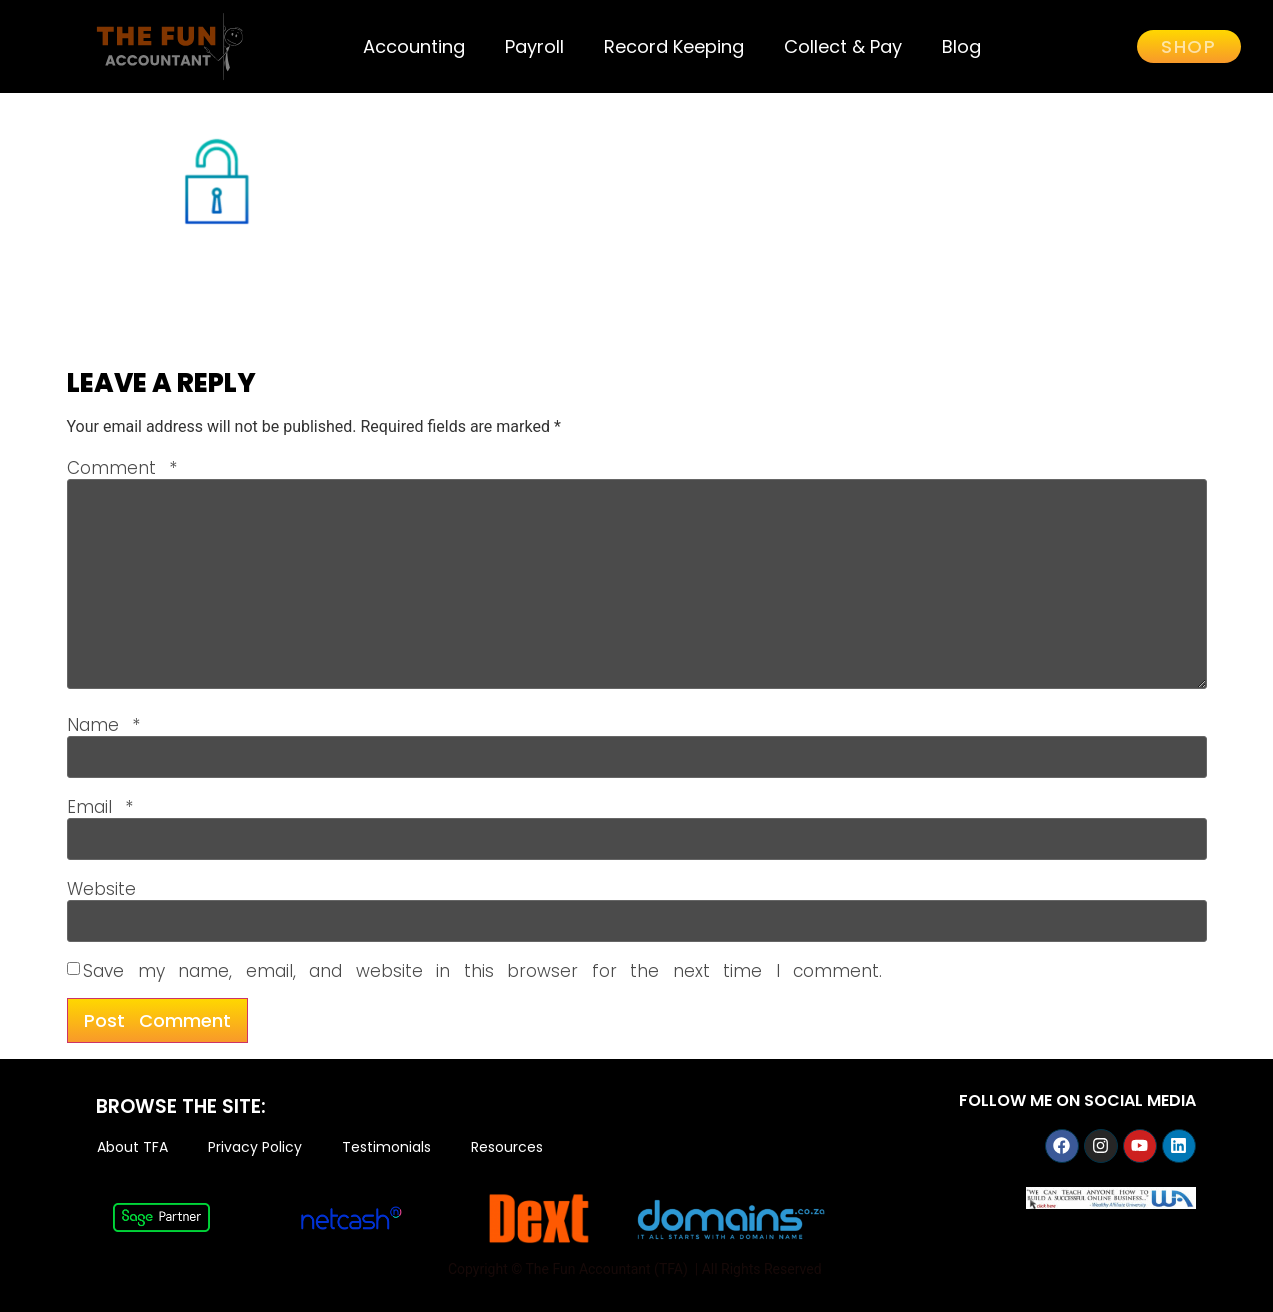 This screenshot has height=1312, width=1273. What do you see at coordinates (674, 46) in the screenshot?
I see `Record Keeping` at bounding box center [674, 46].